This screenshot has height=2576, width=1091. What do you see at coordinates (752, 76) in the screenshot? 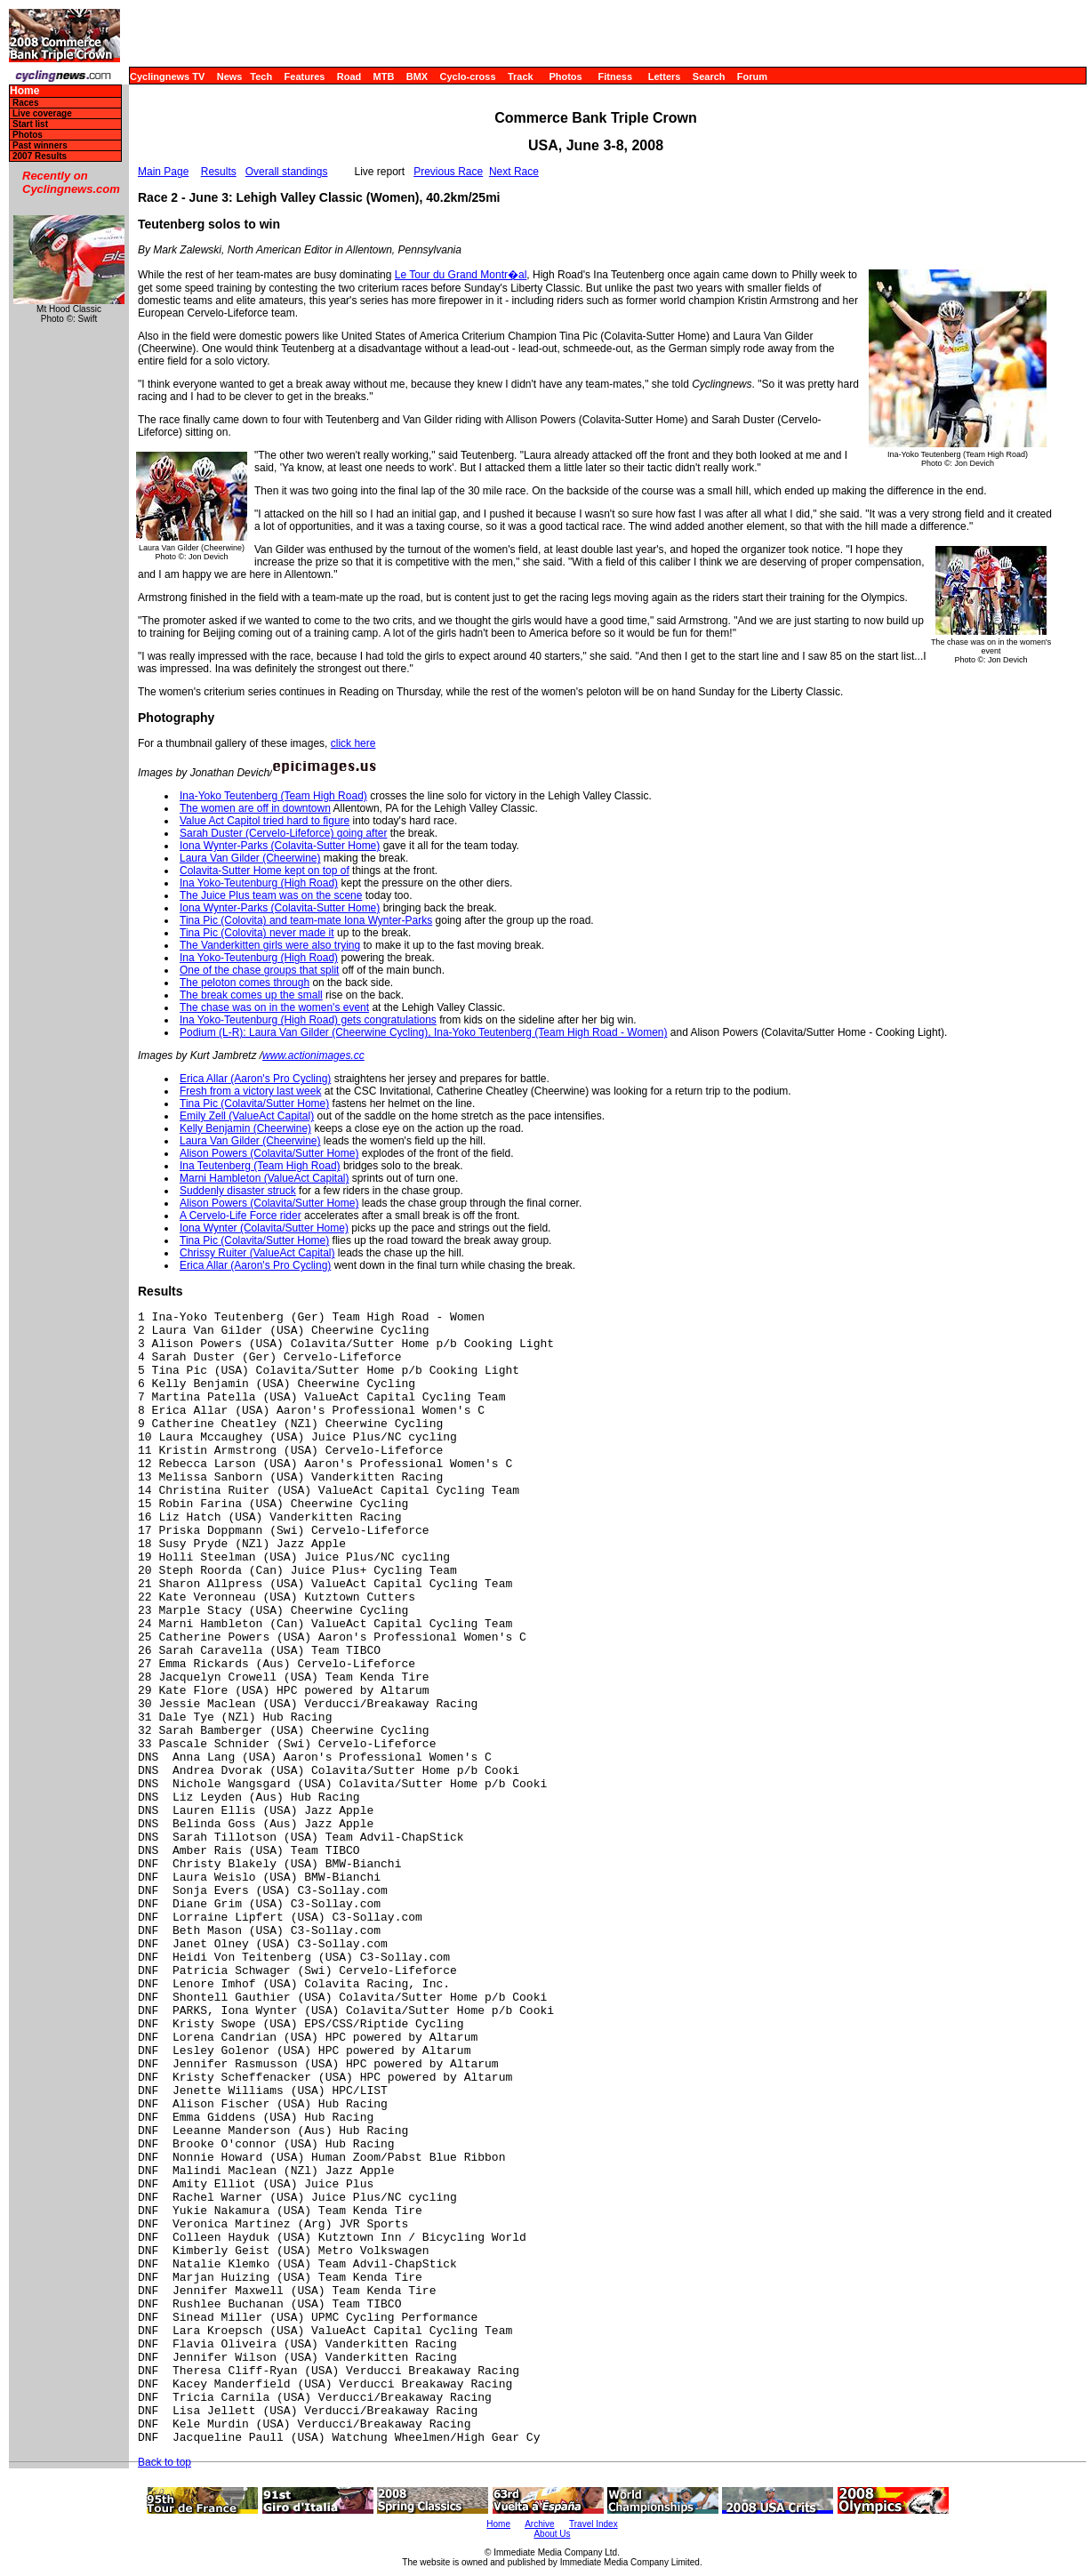
I see `Forum` at bounding box center [752, 76].